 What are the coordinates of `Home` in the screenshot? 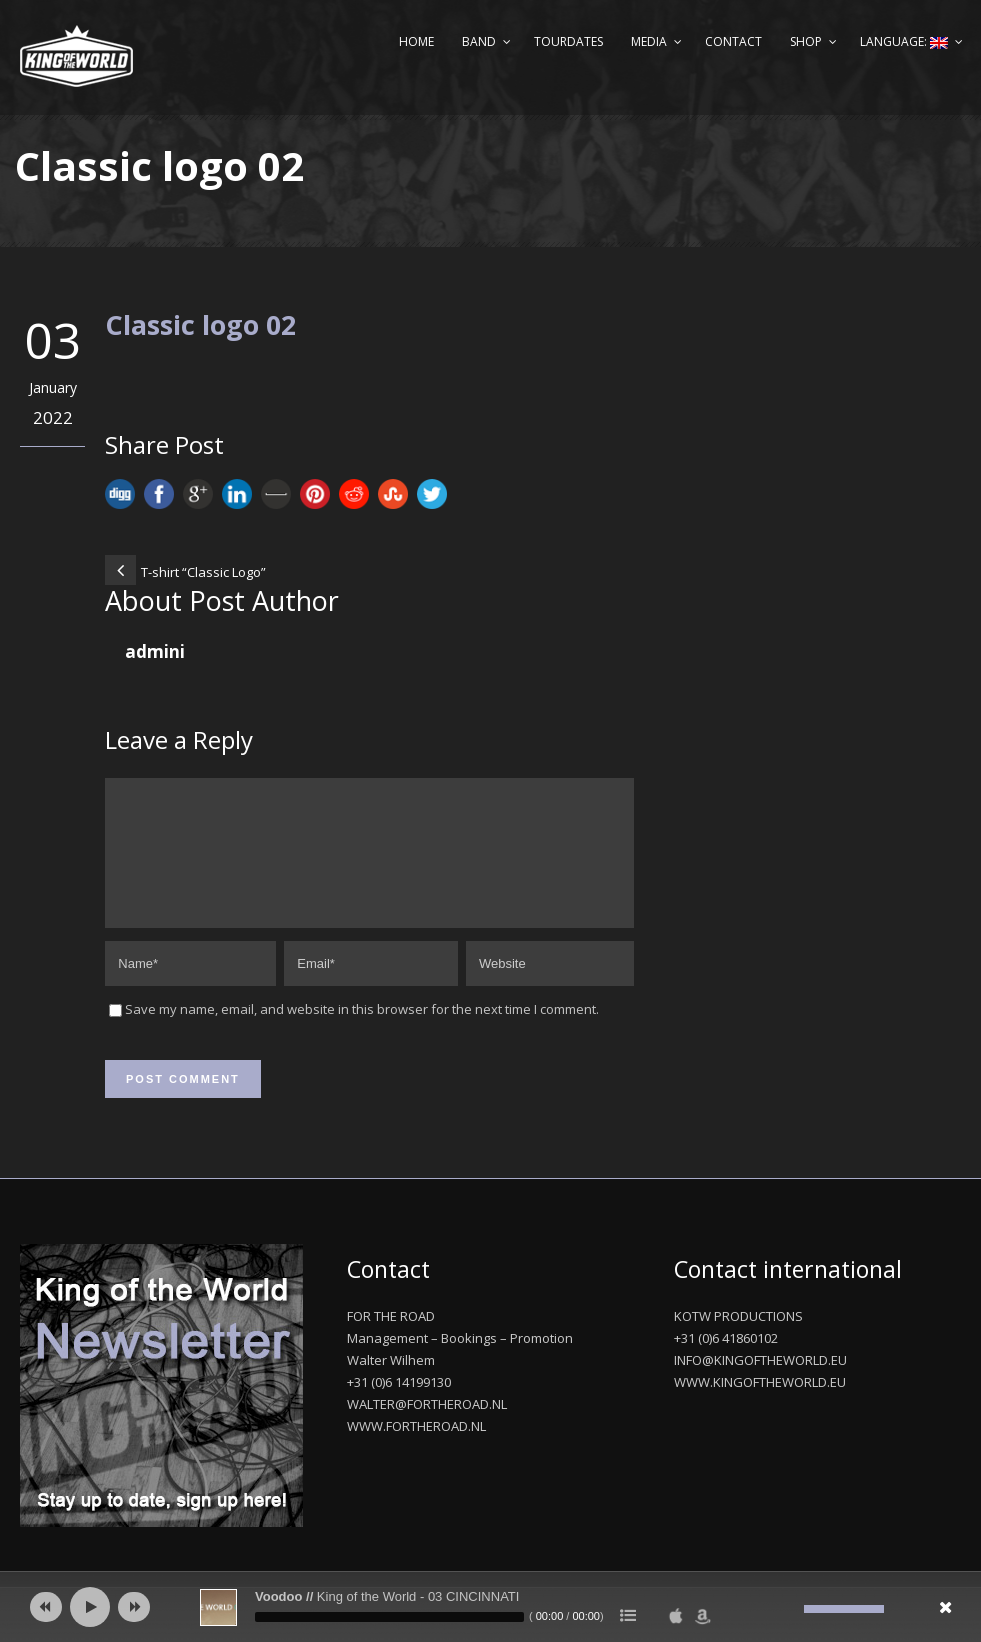 It's located at (416, 41).